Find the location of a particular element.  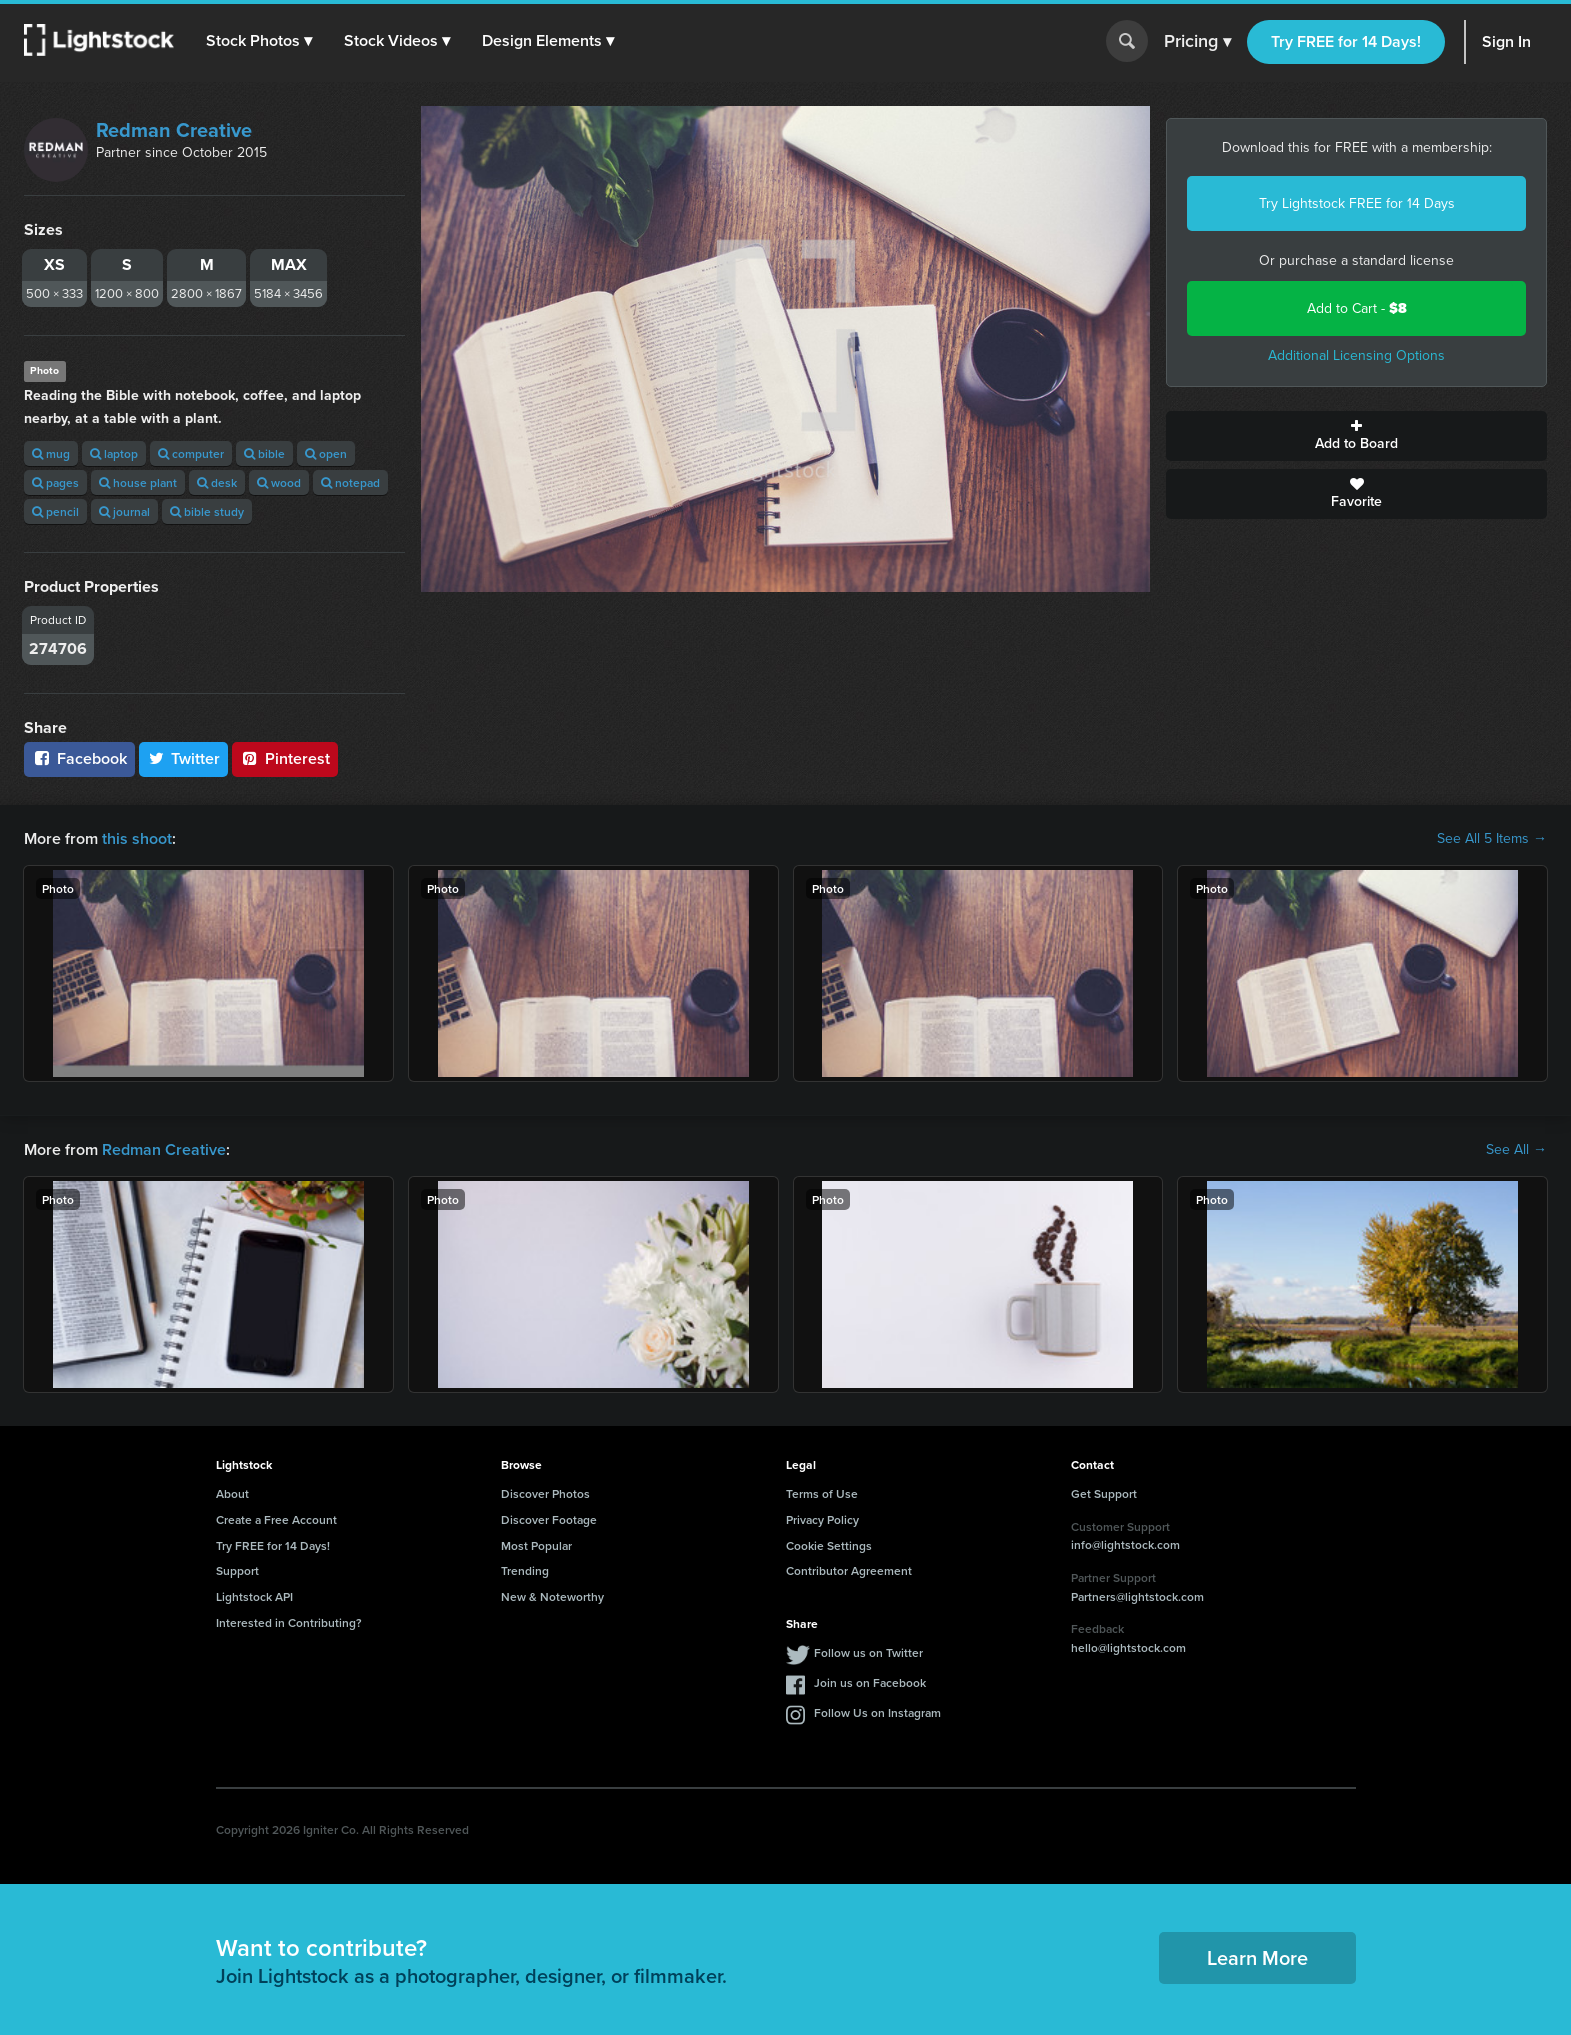

Support is located at coordinates (237, 1570).